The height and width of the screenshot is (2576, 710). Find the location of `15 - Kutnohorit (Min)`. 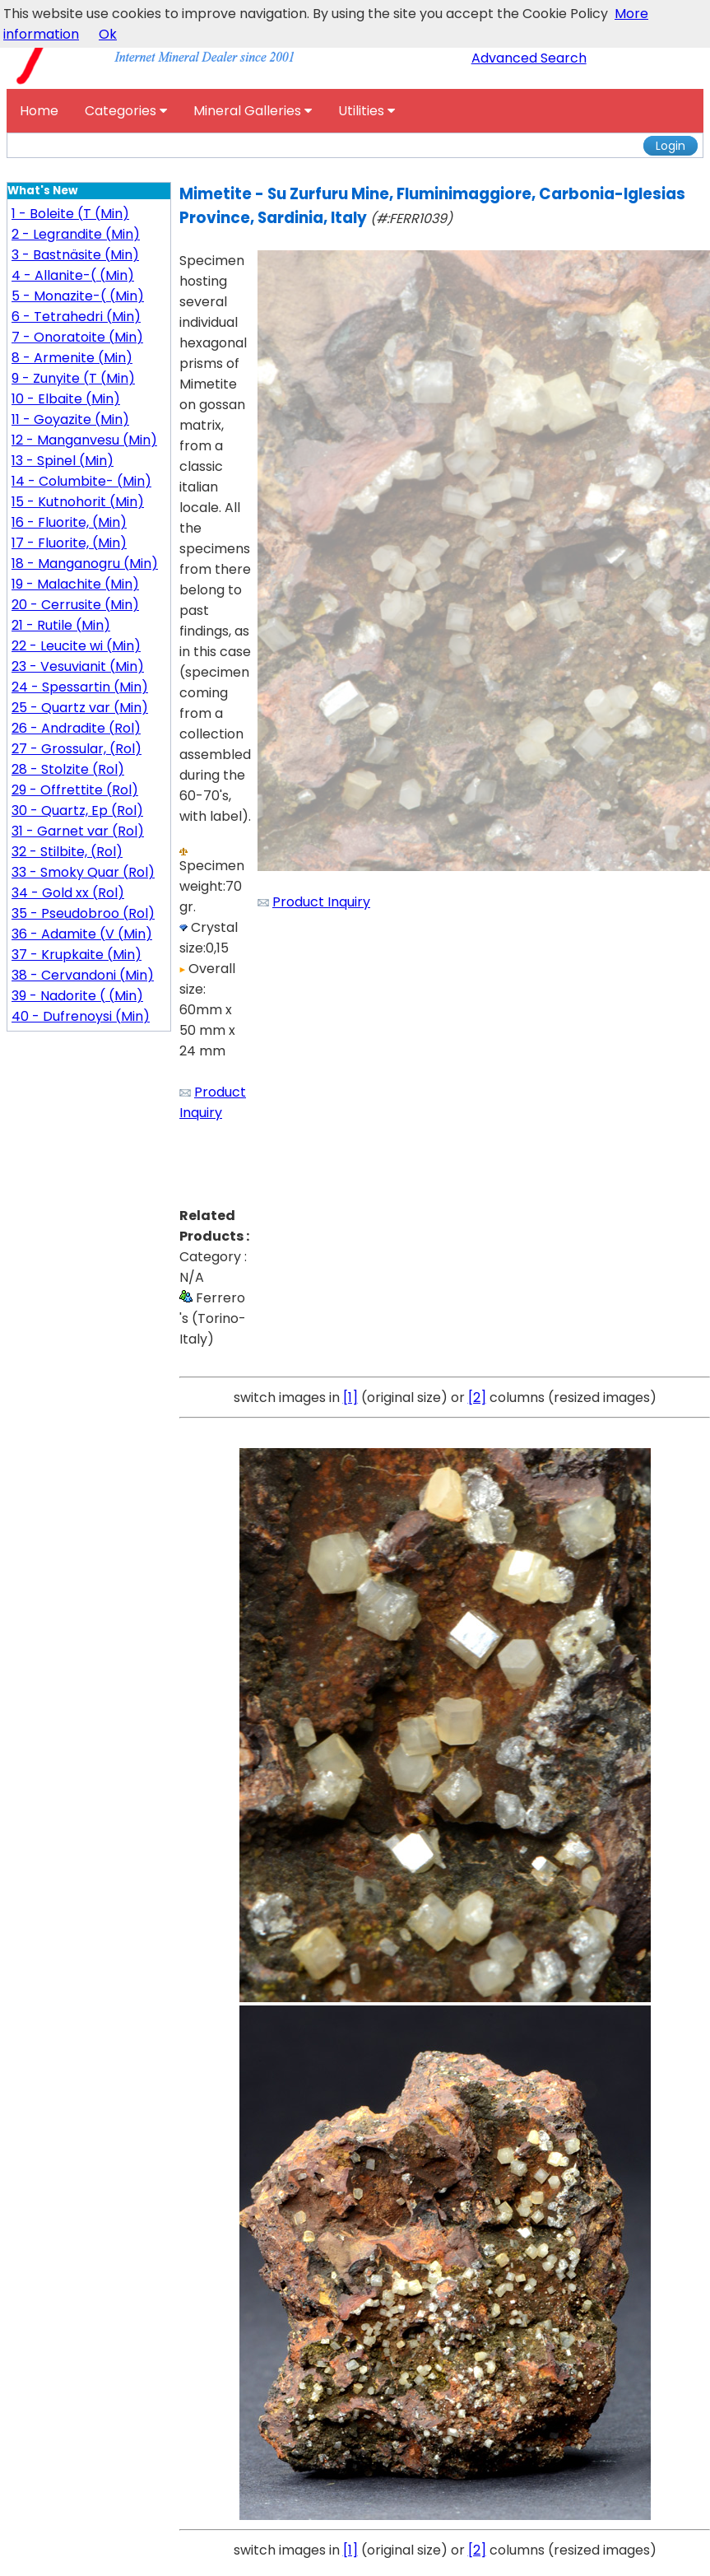

15 - Kutnohorit (Min) is located at coordinates (78, 501).